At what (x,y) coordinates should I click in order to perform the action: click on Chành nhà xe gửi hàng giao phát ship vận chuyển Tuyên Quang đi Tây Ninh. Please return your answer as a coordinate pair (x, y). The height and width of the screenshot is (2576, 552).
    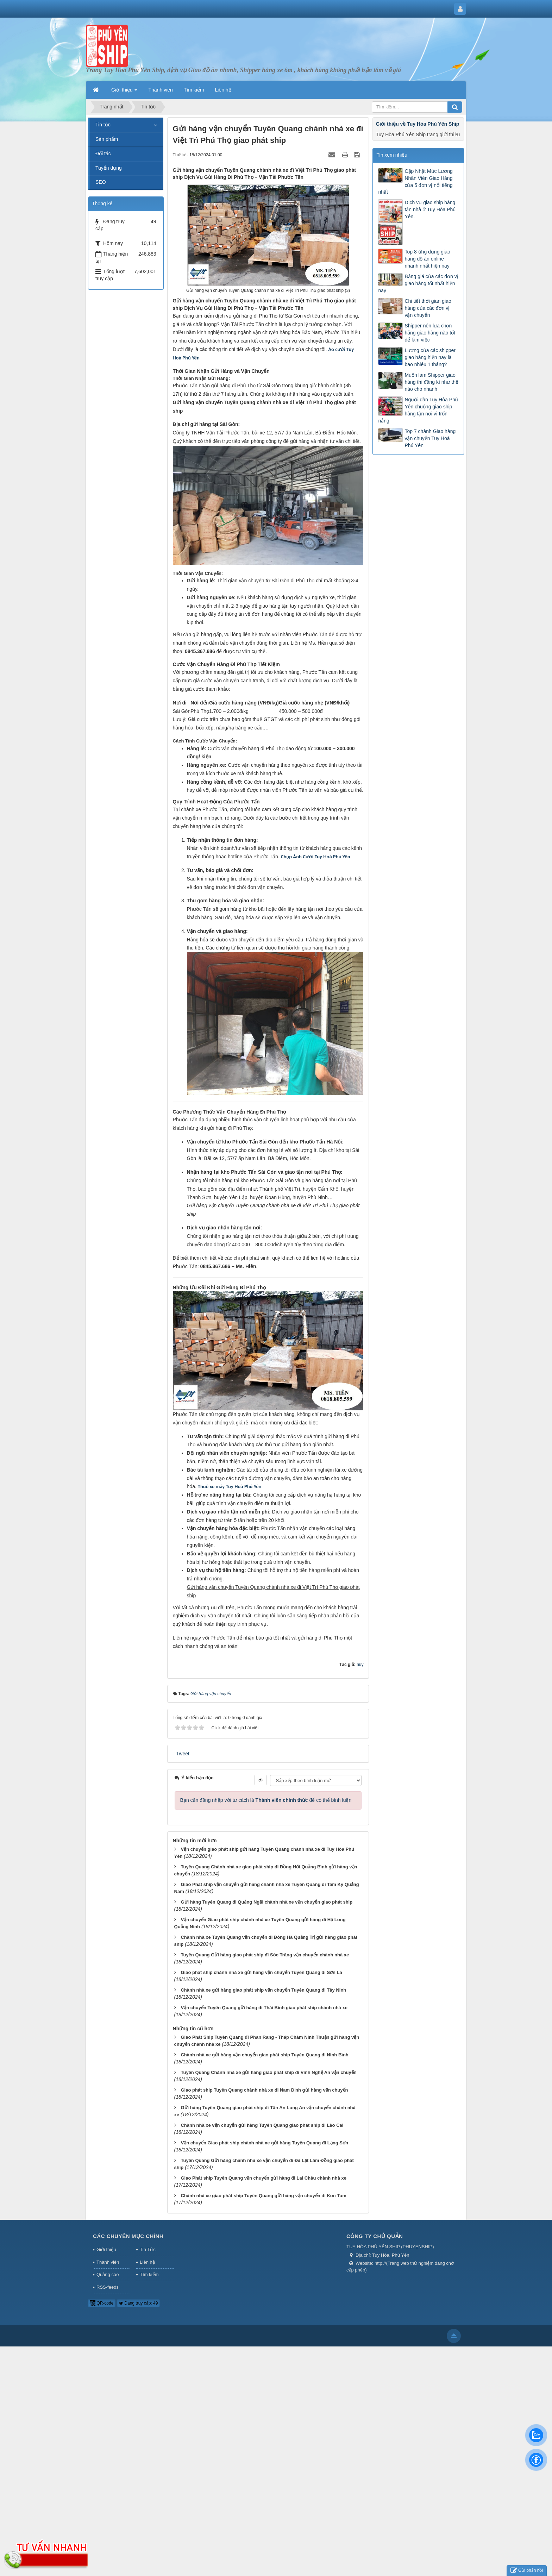
    Looking at the image, I should click on (263, 1990).